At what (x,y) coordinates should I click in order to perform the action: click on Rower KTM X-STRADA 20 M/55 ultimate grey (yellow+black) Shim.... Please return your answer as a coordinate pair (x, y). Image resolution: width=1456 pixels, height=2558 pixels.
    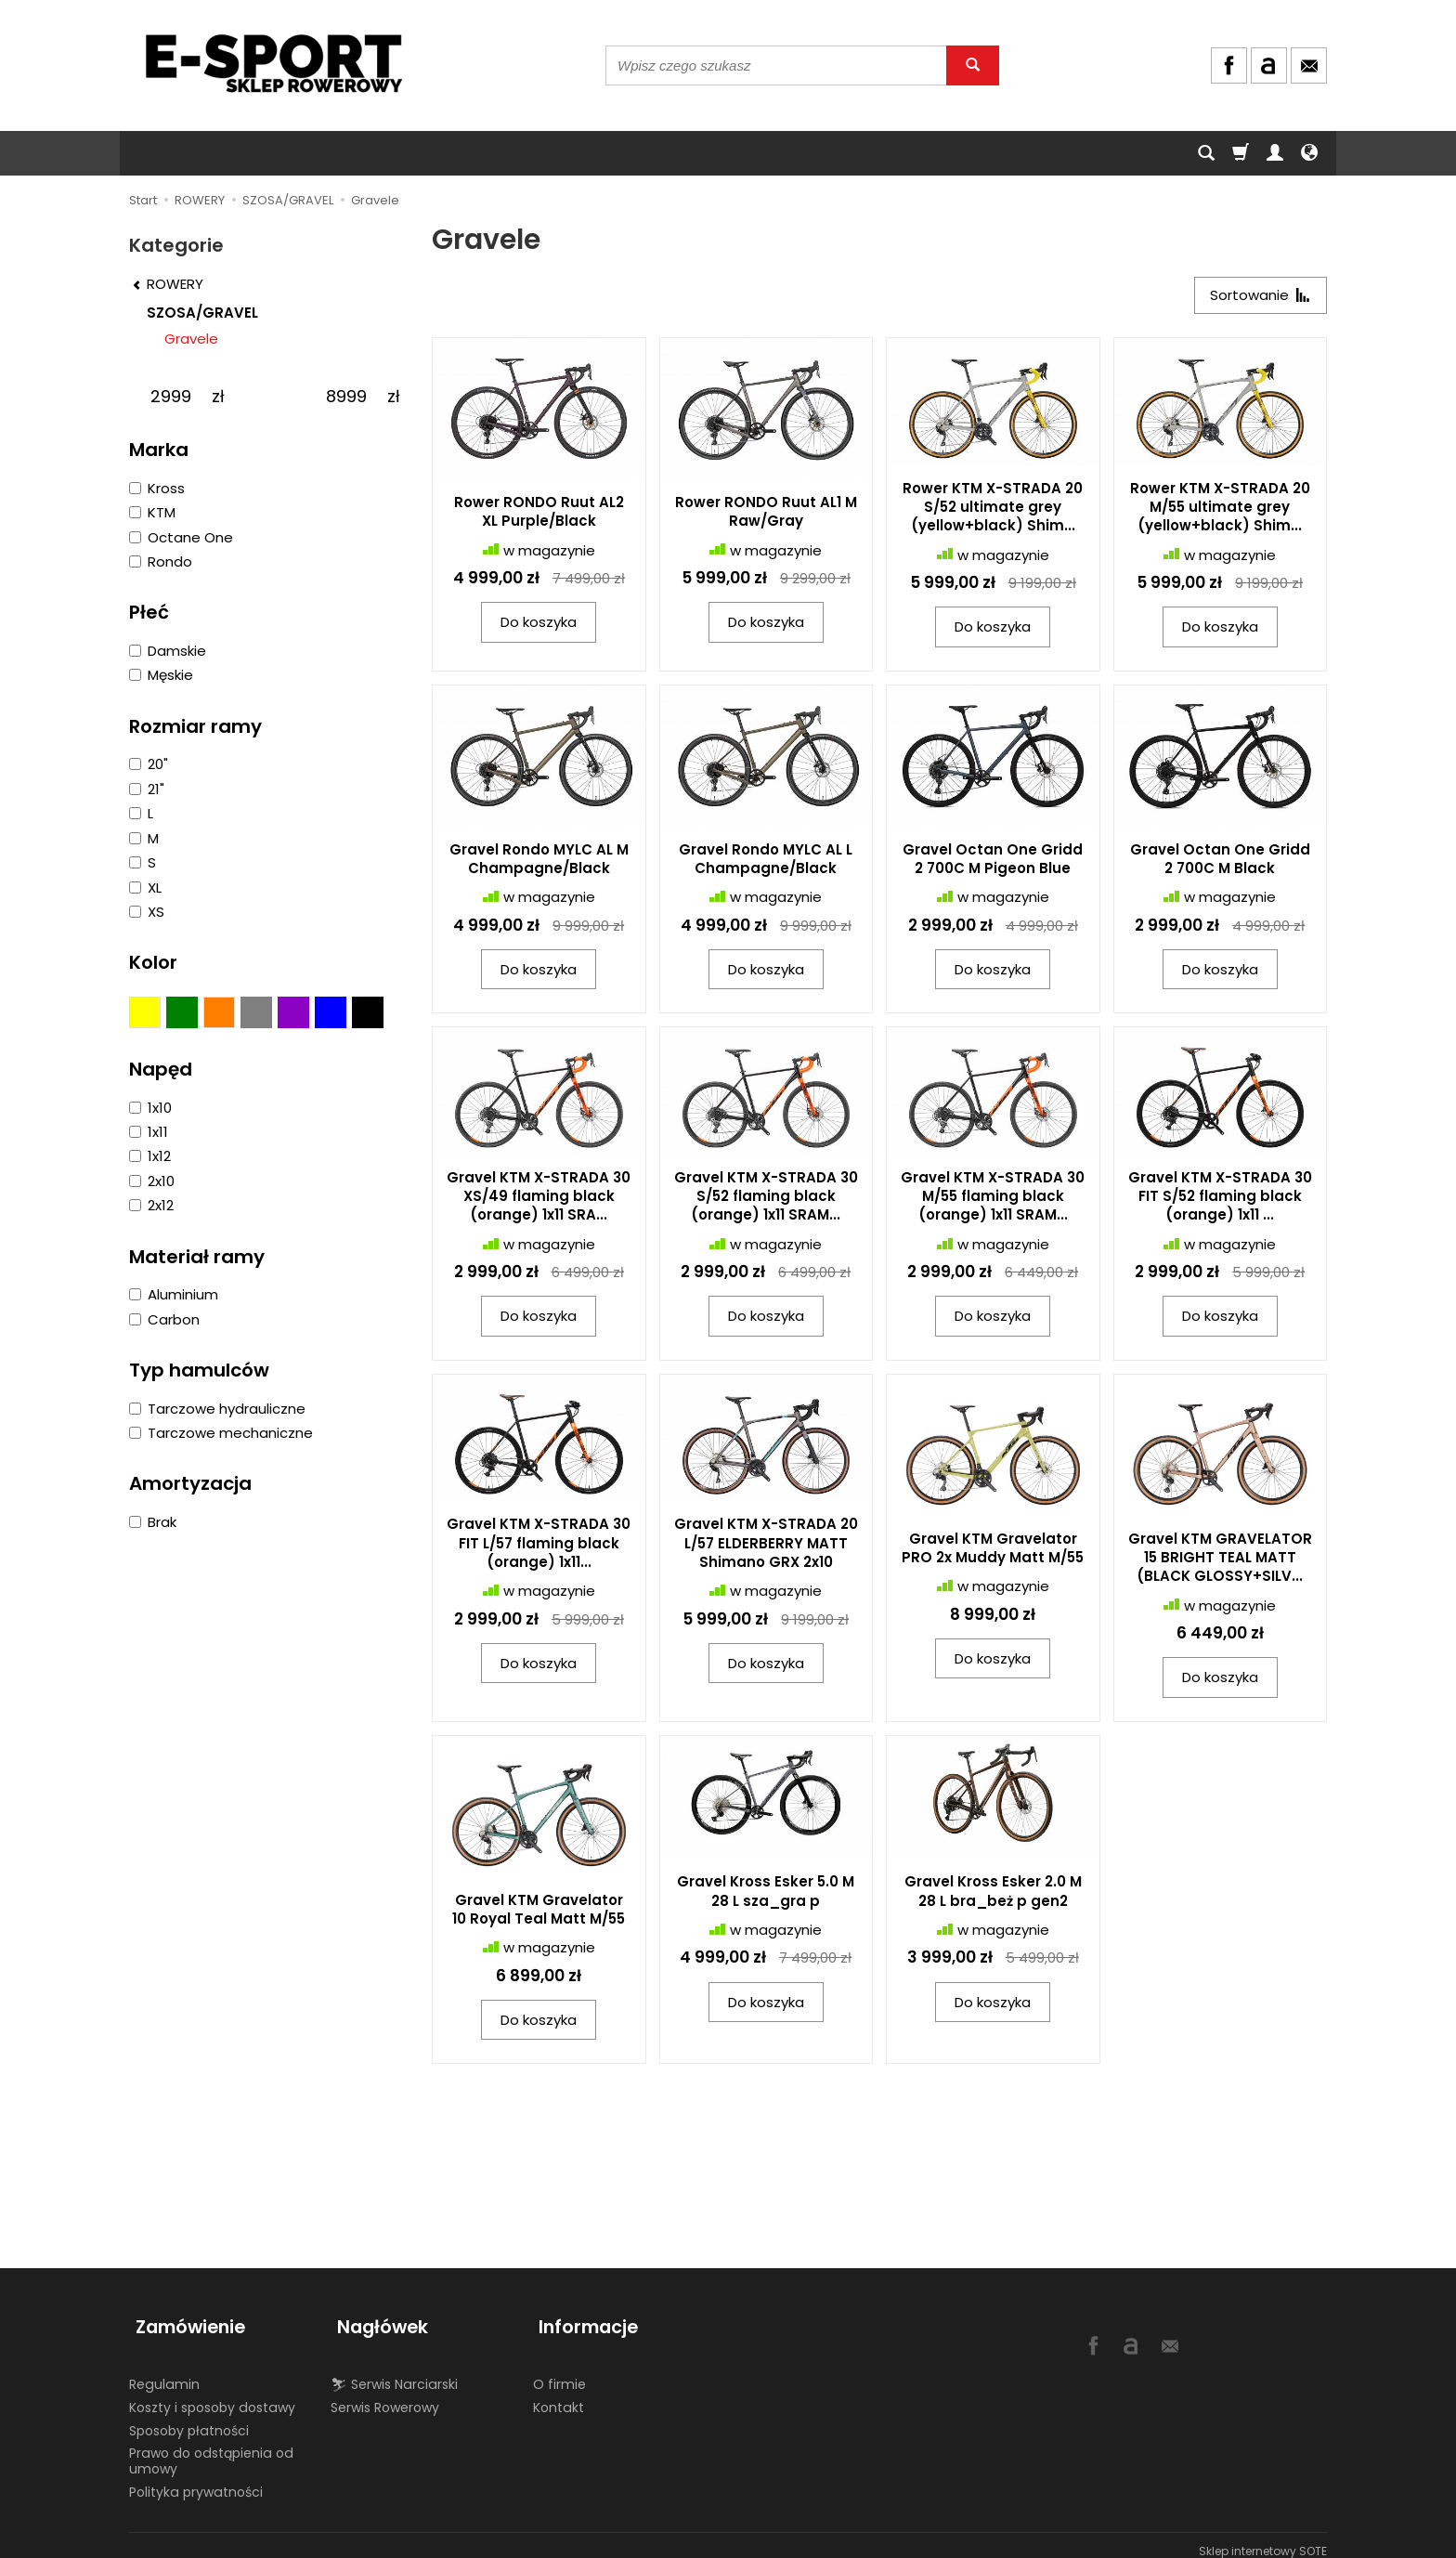
    Looking at the image, I should click on (1220, 510).